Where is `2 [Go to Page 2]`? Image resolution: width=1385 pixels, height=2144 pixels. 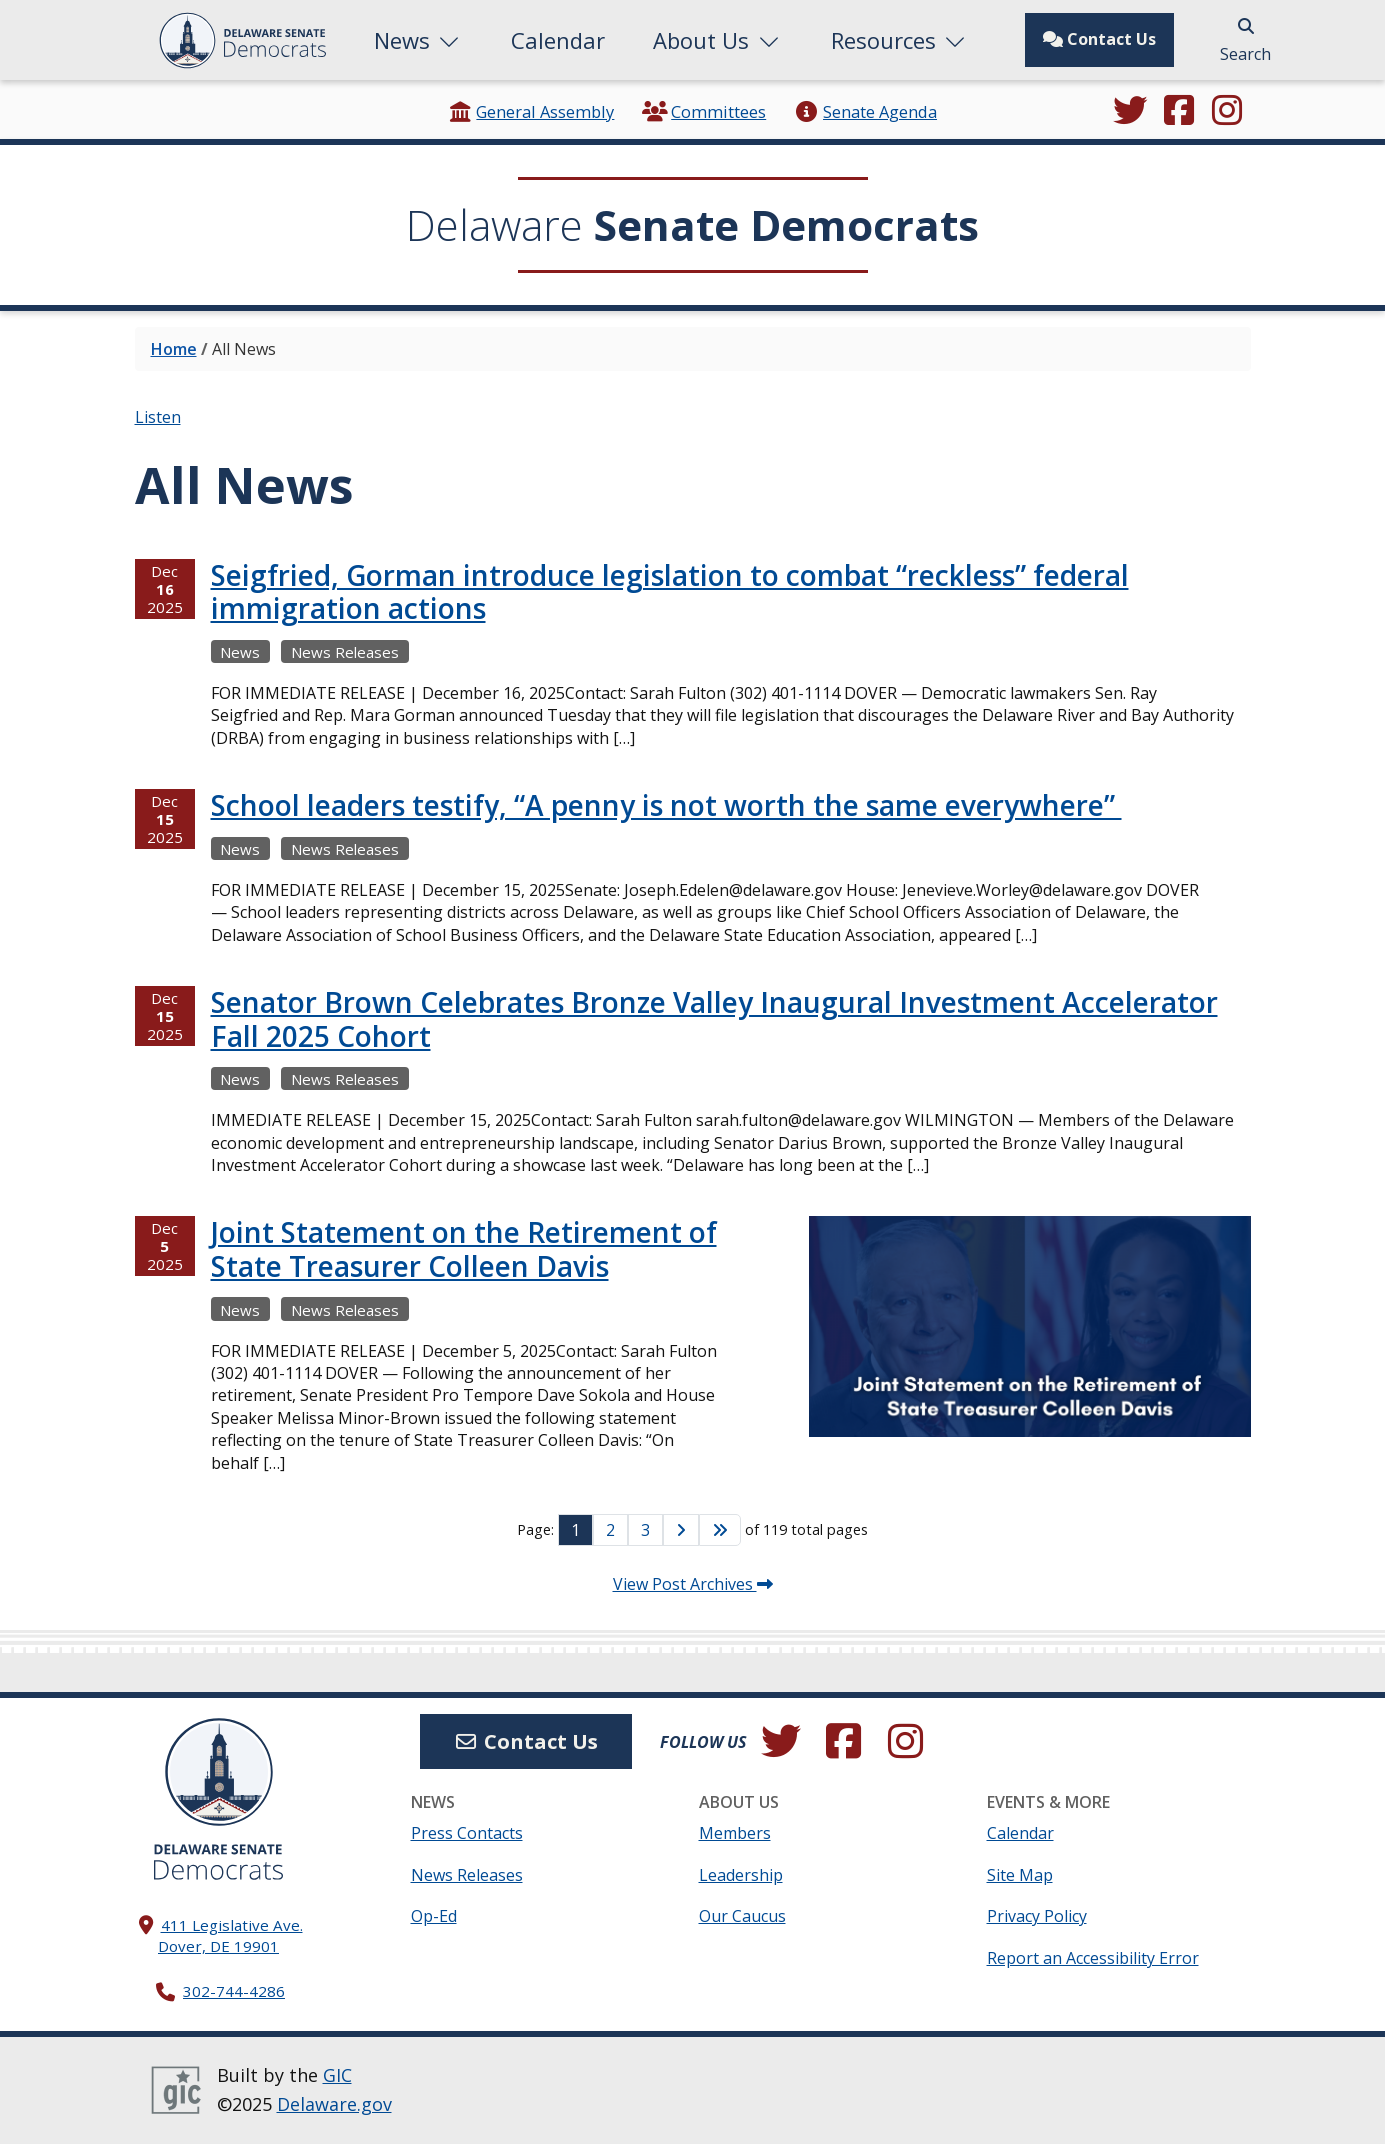
2 [Go to Page 2] is located at coordinates (610, 1530).